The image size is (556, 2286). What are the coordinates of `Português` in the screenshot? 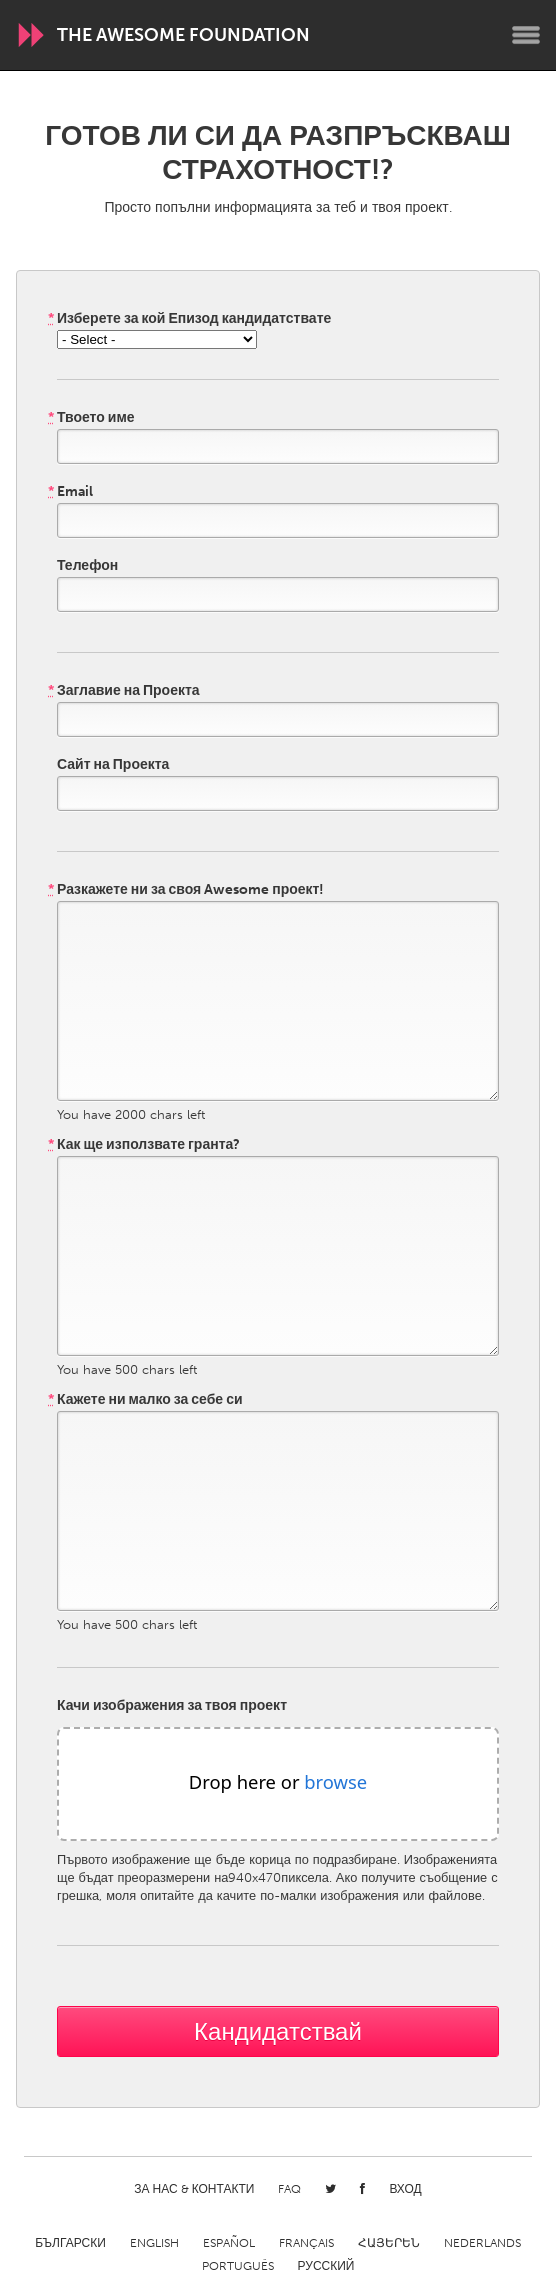 It's located at (238, 2266).